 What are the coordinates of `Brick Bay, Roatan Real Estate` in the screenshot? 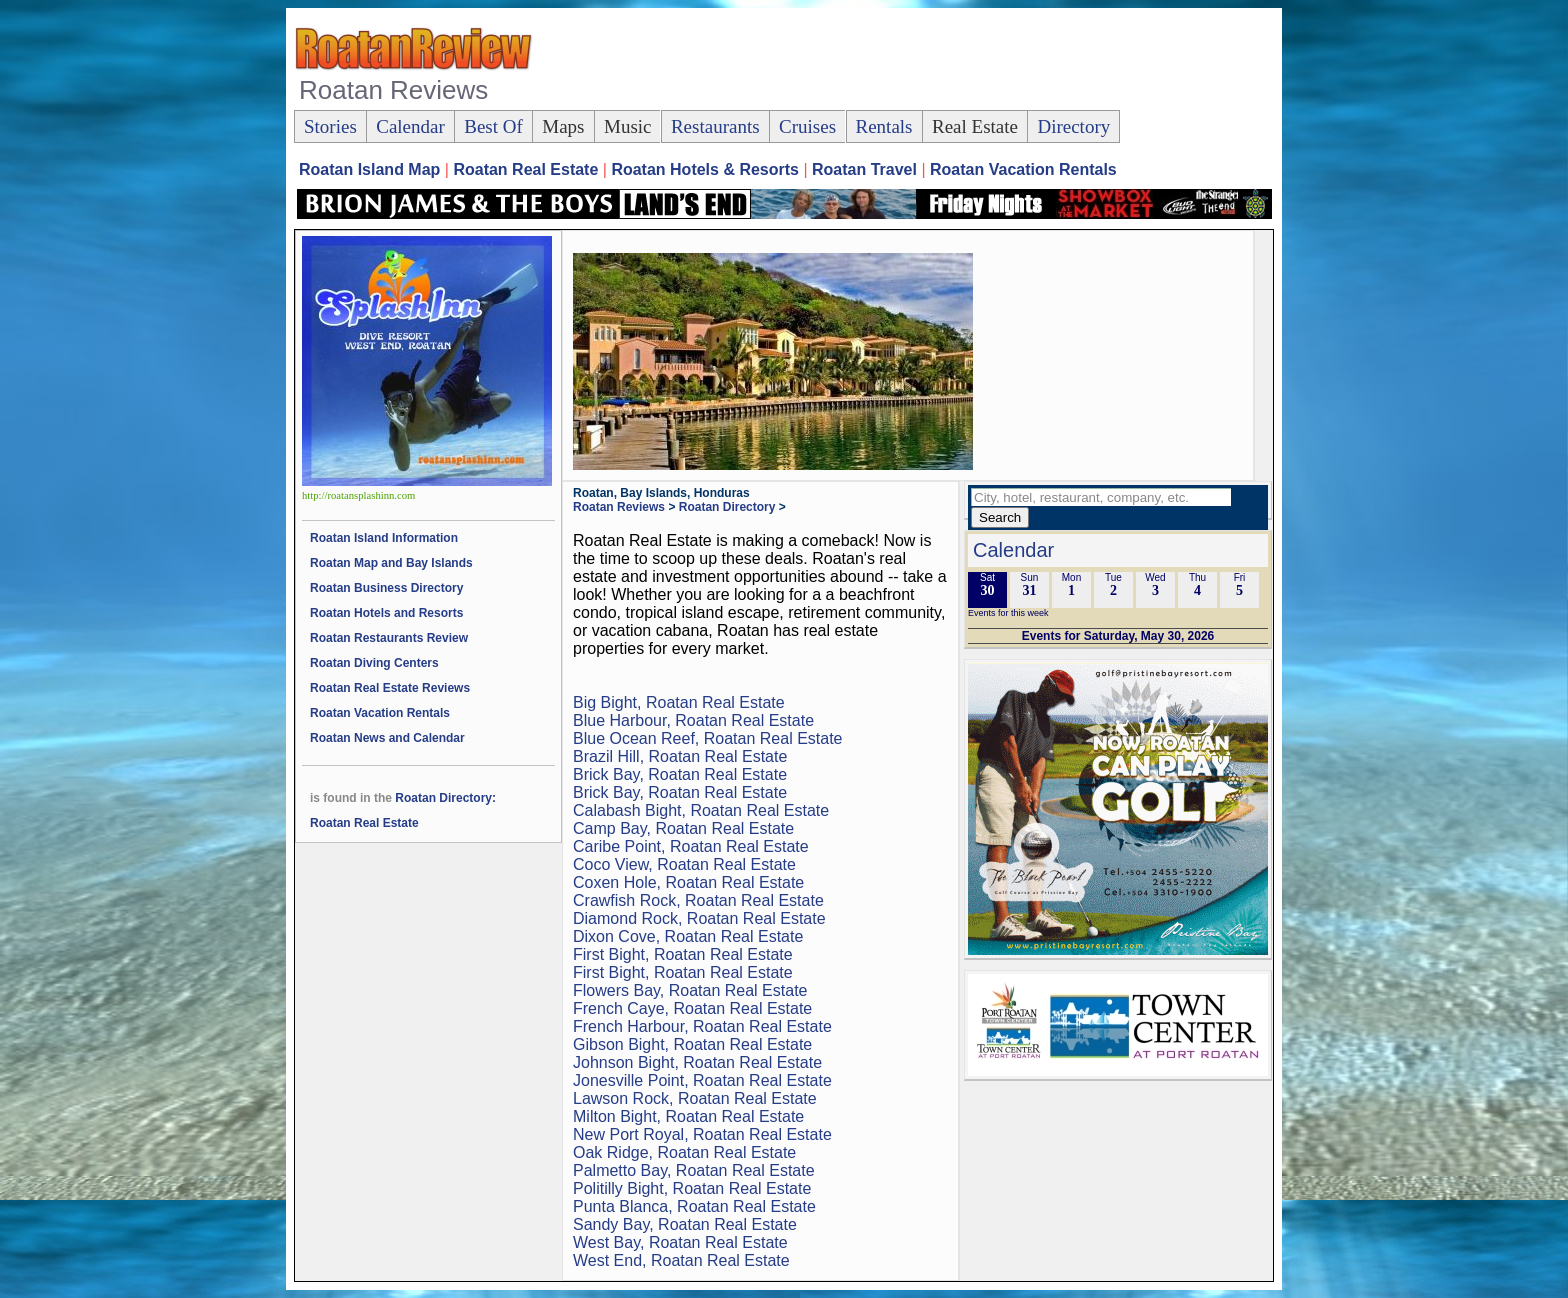 It's located at (680, 774).